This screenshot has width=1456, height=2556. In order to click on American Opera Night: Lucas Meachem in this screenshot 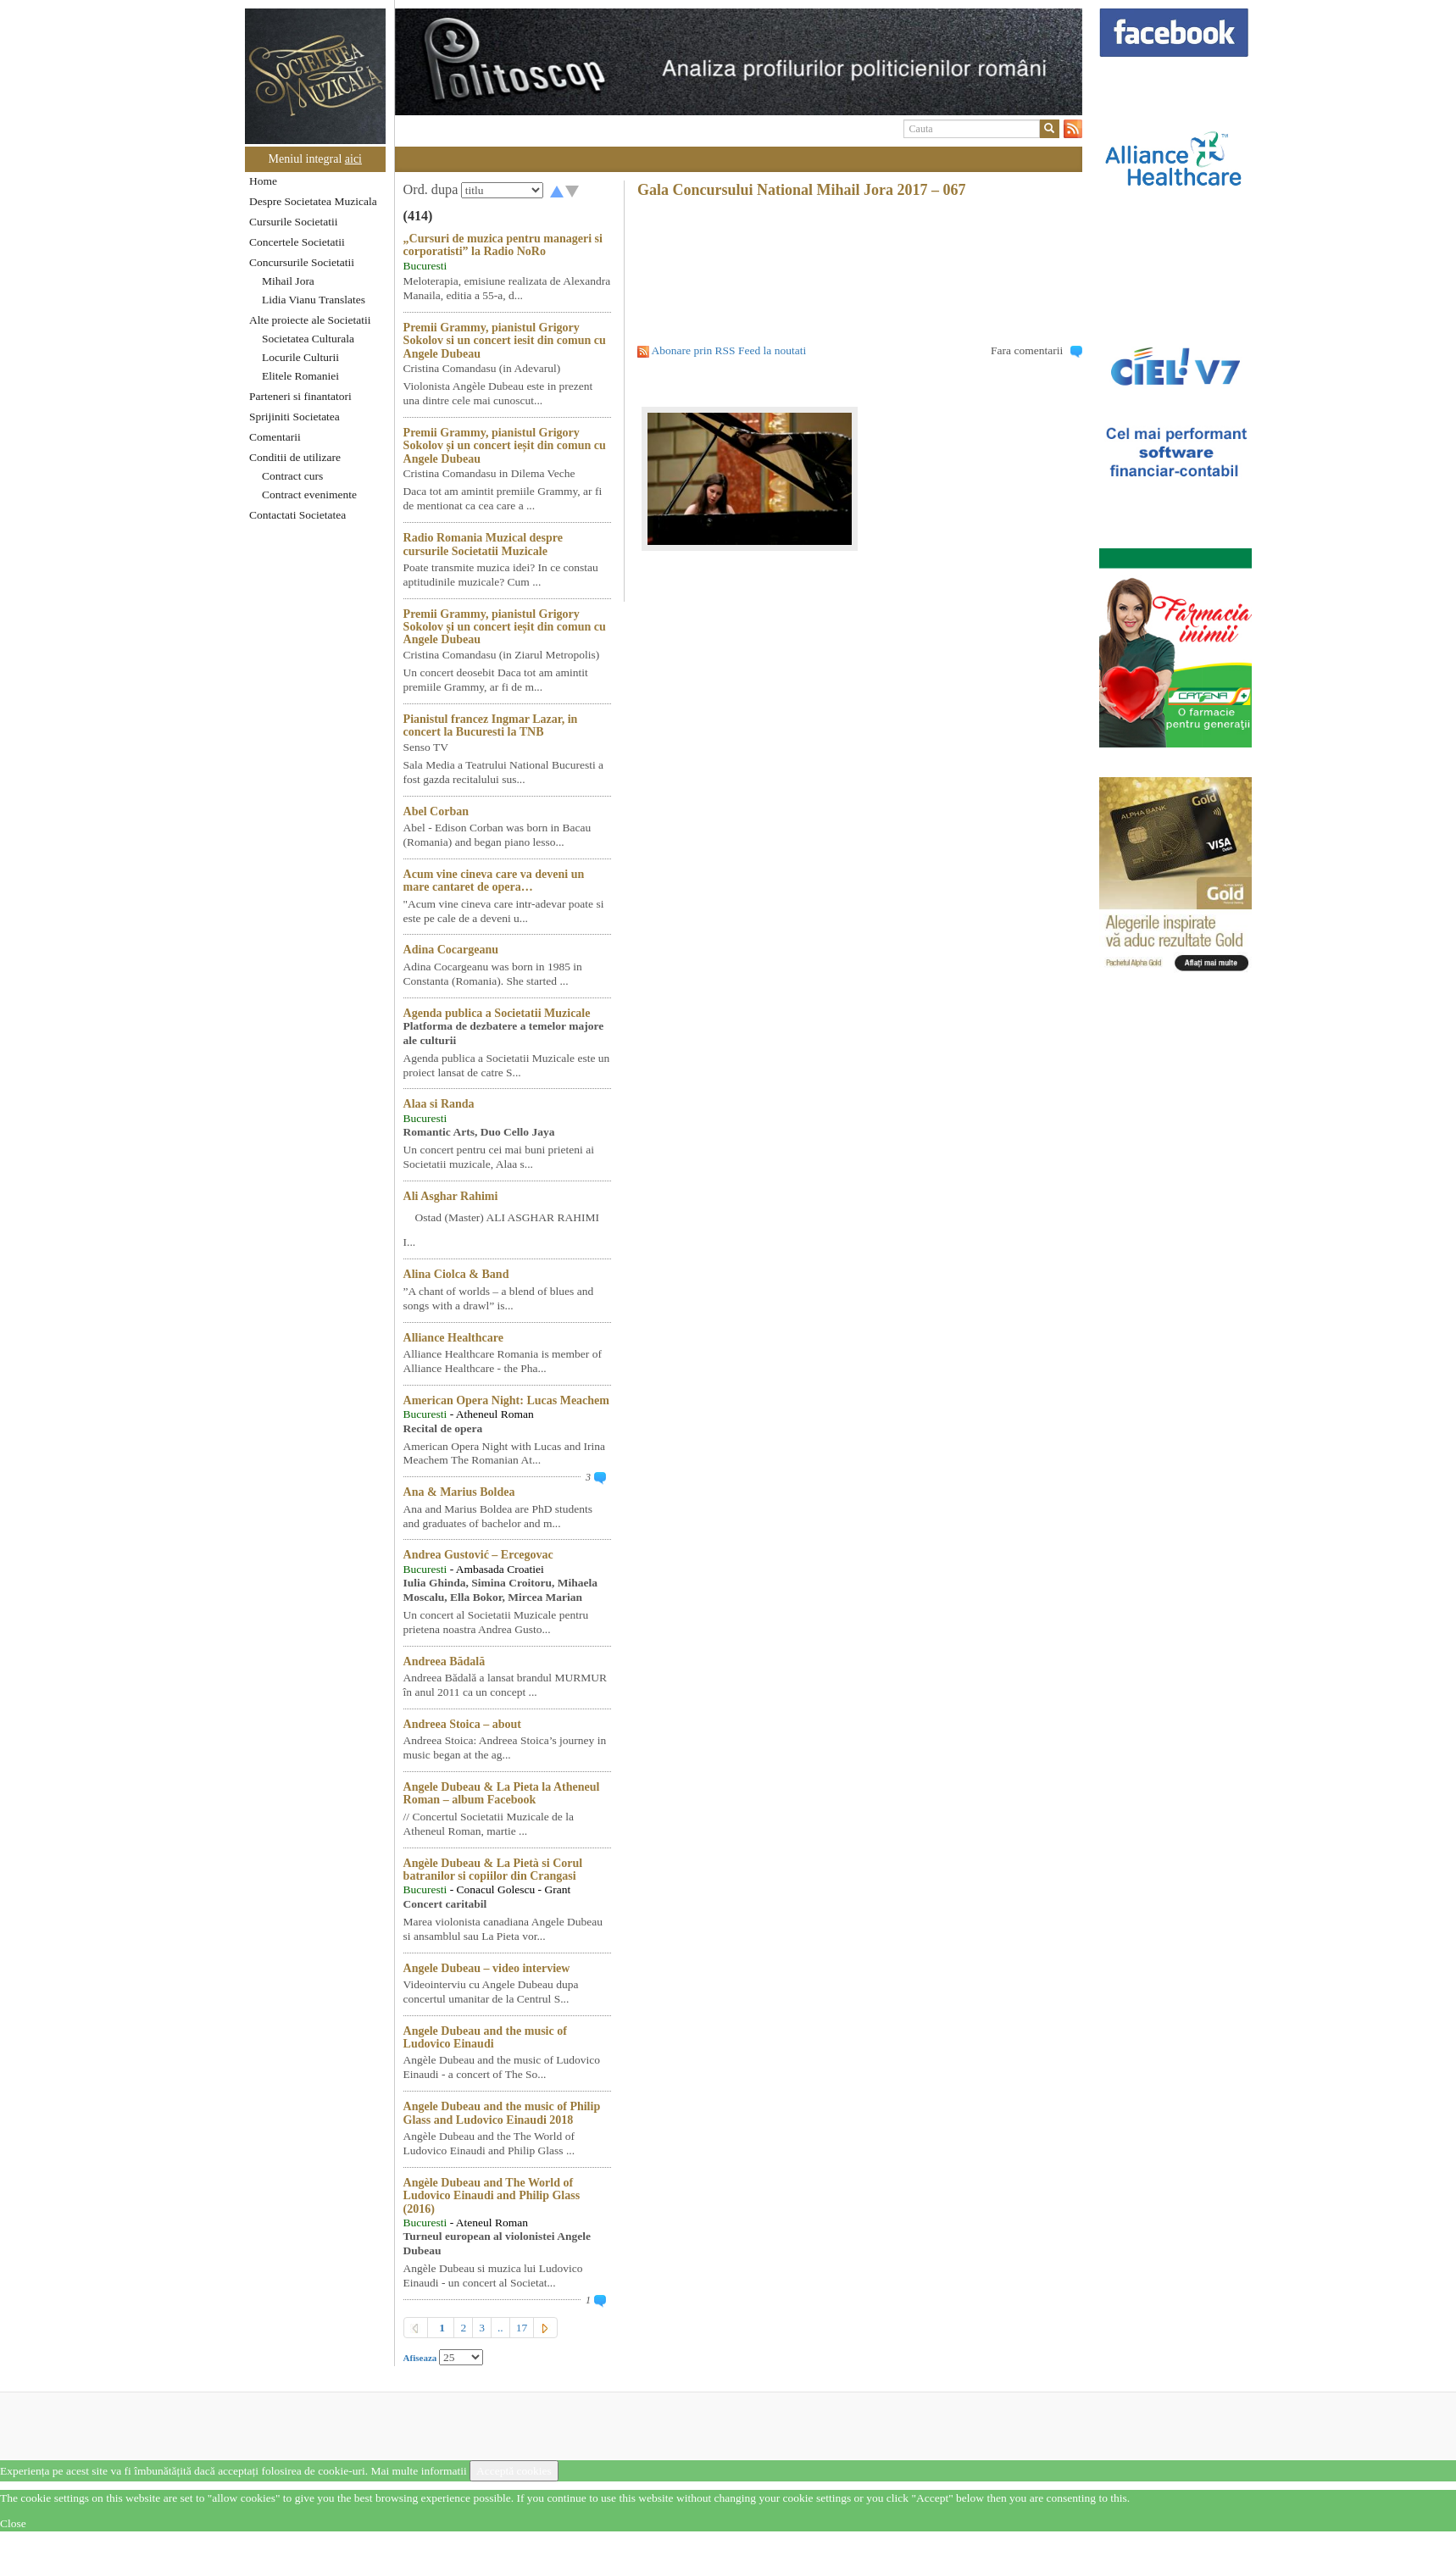, I will do `click(506, 1400)`.